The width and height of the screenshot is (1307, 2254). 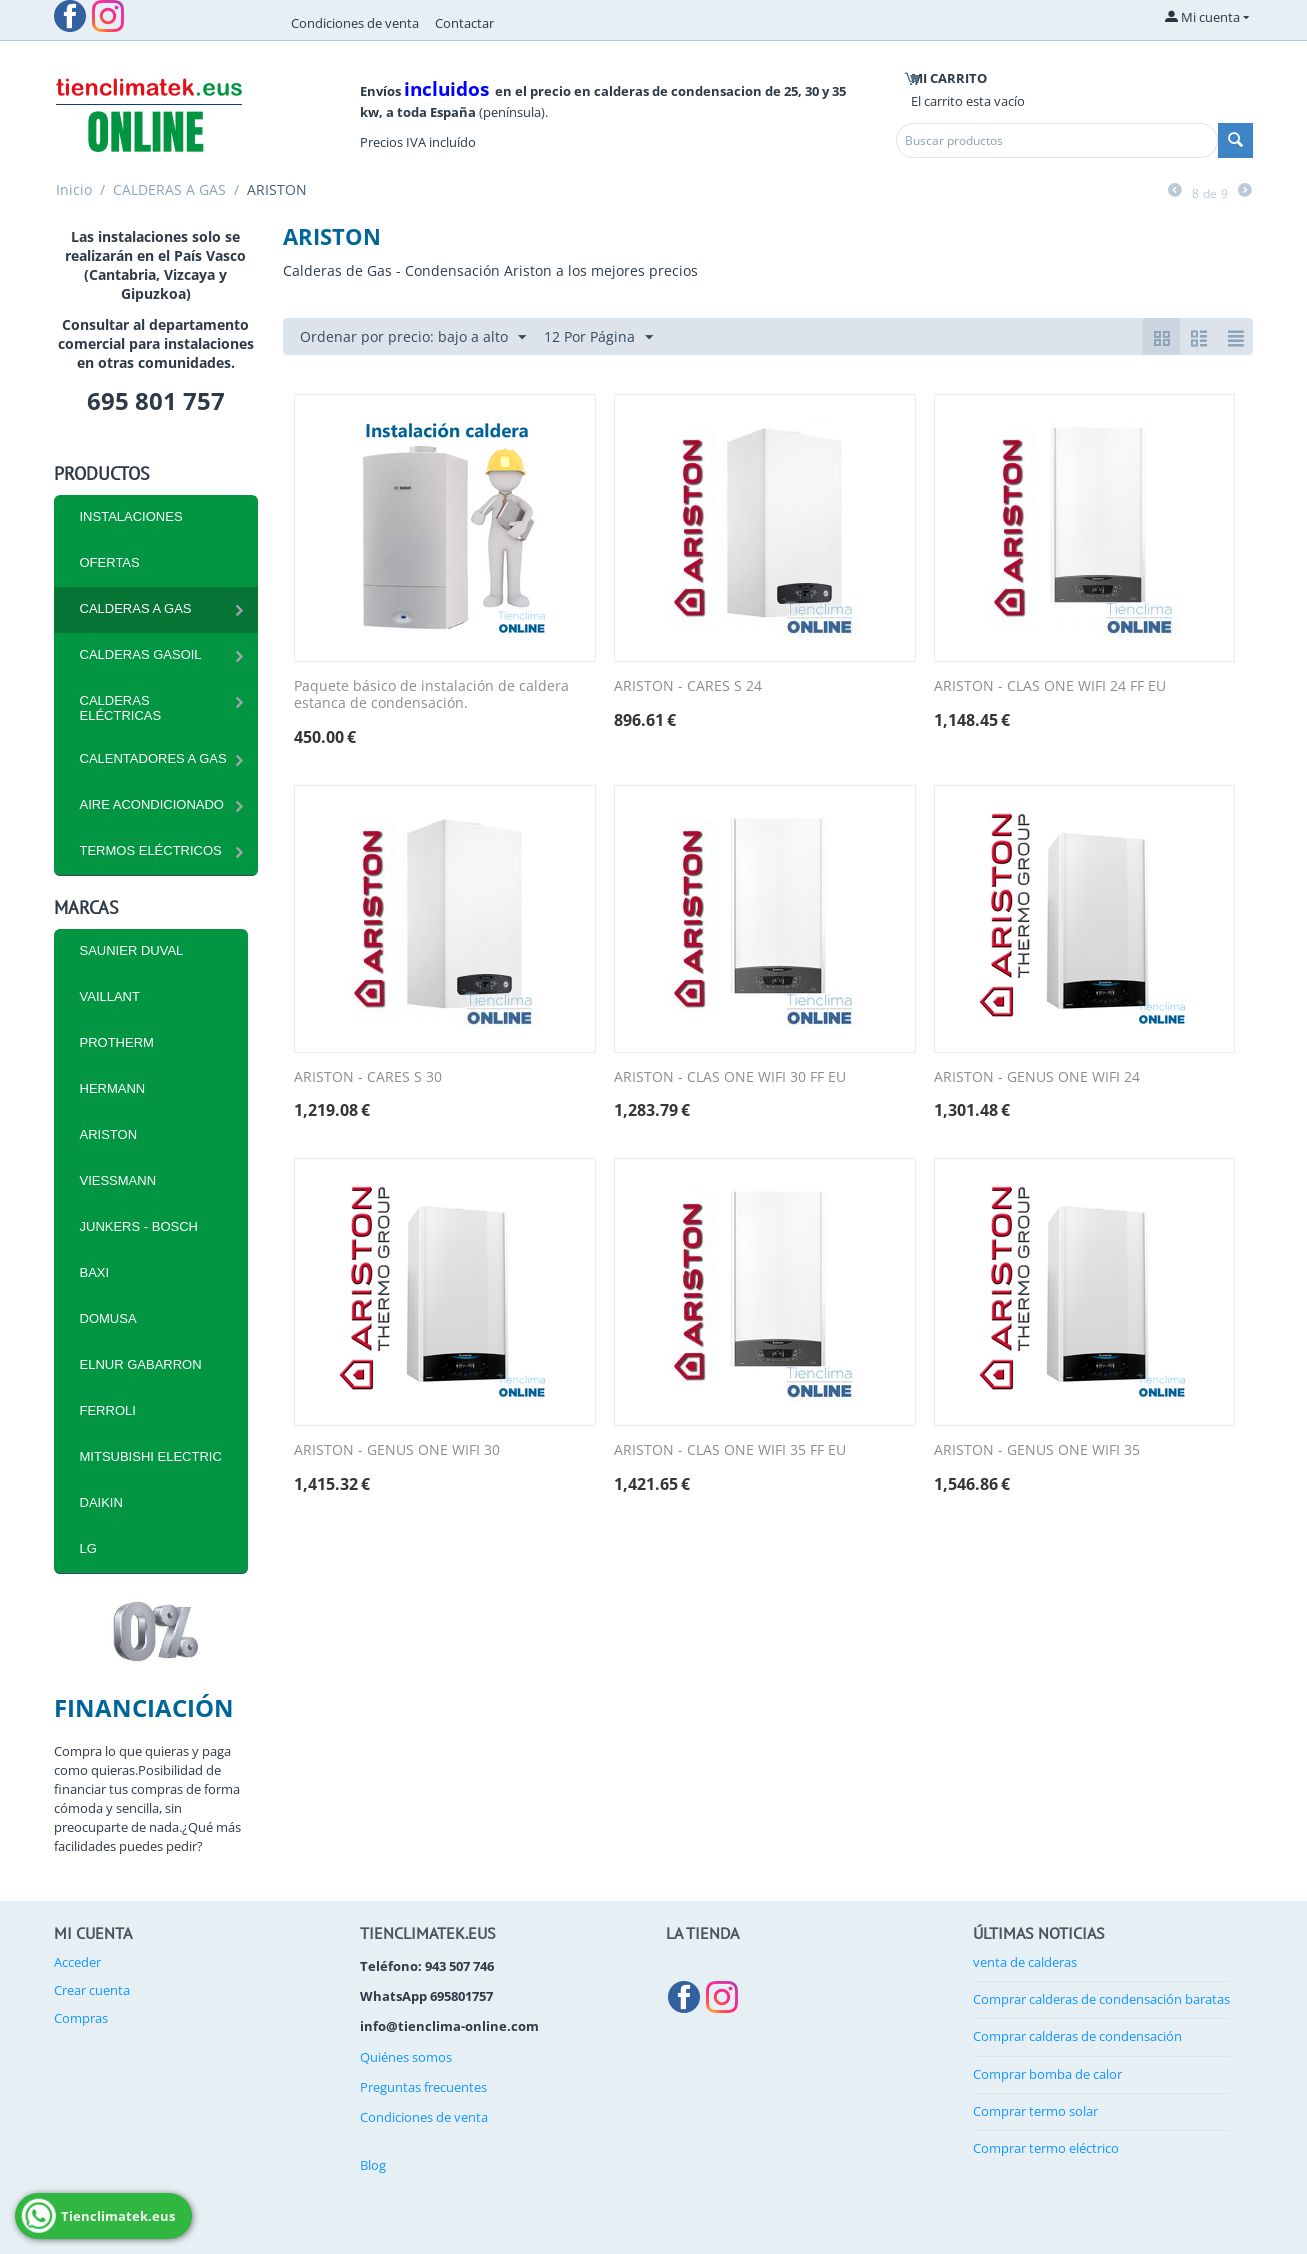 What do you see at coordinates (1037, 1077) in the screenshot?
I see `ARISTON - GENUS ONE WIFI 24` at bounding box center [1037, 1077].